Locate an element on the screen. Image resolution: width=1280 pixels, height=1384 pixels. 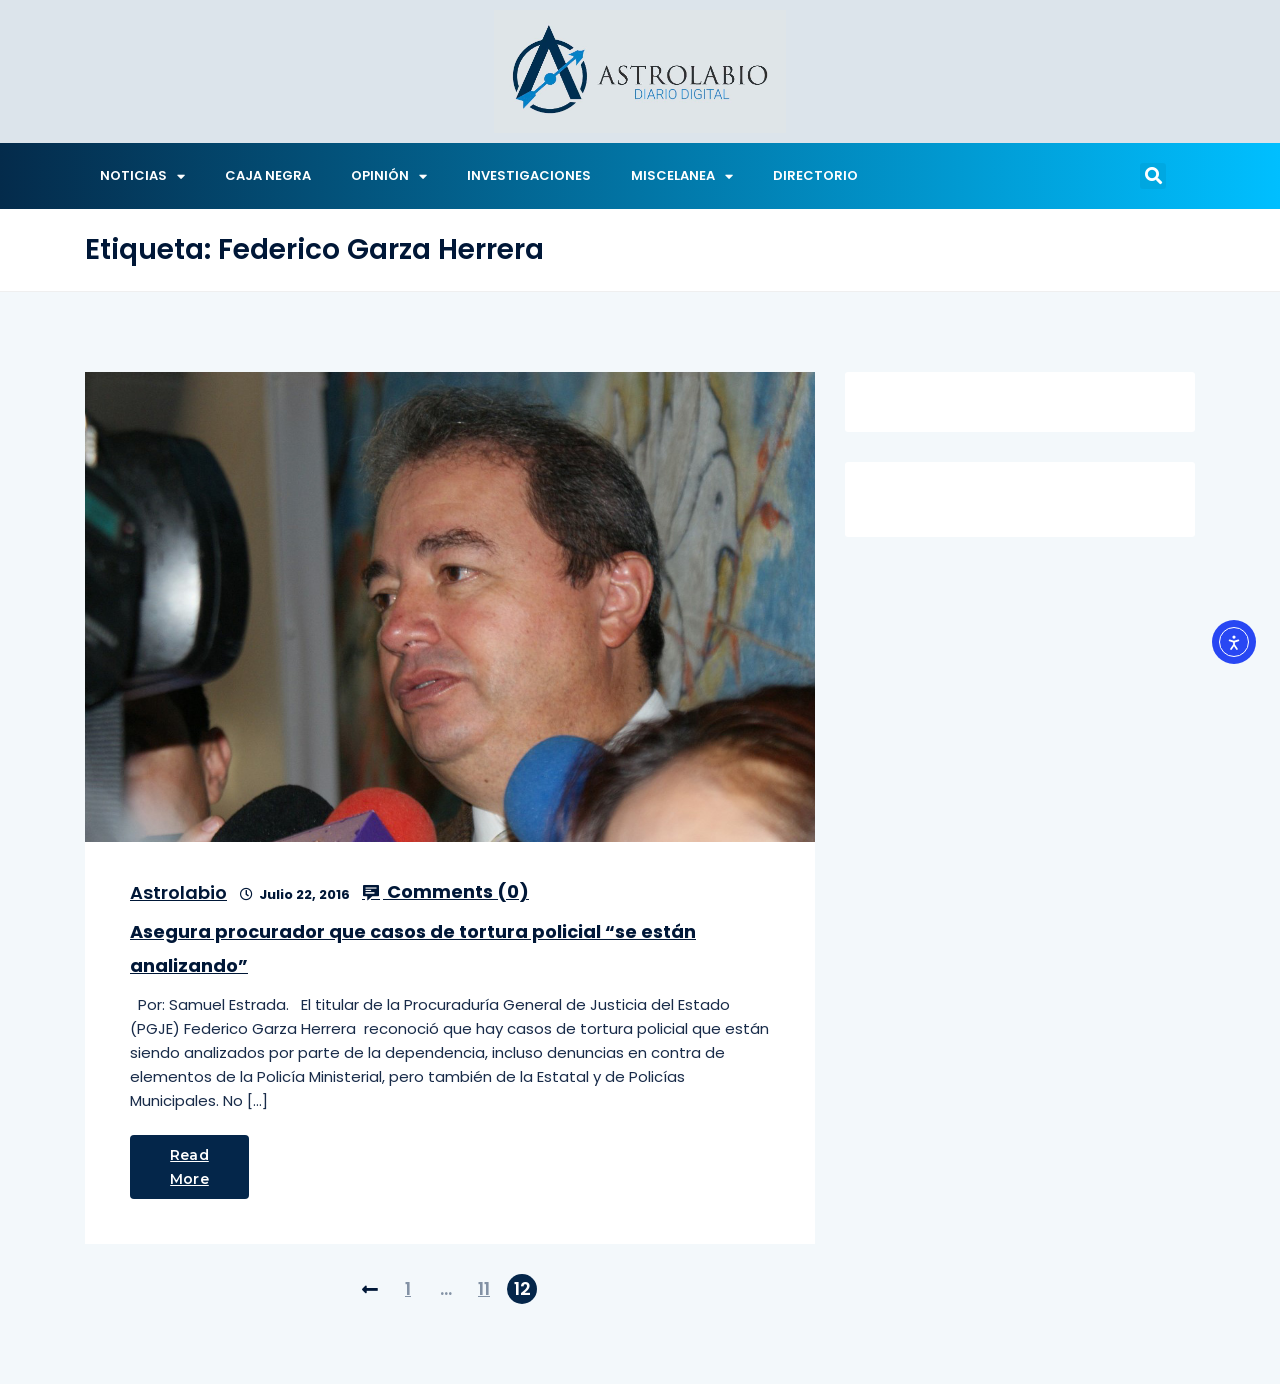
Asegura procurador que casos de tortura policial “se están analizando” is located at coordinates (413, 948).